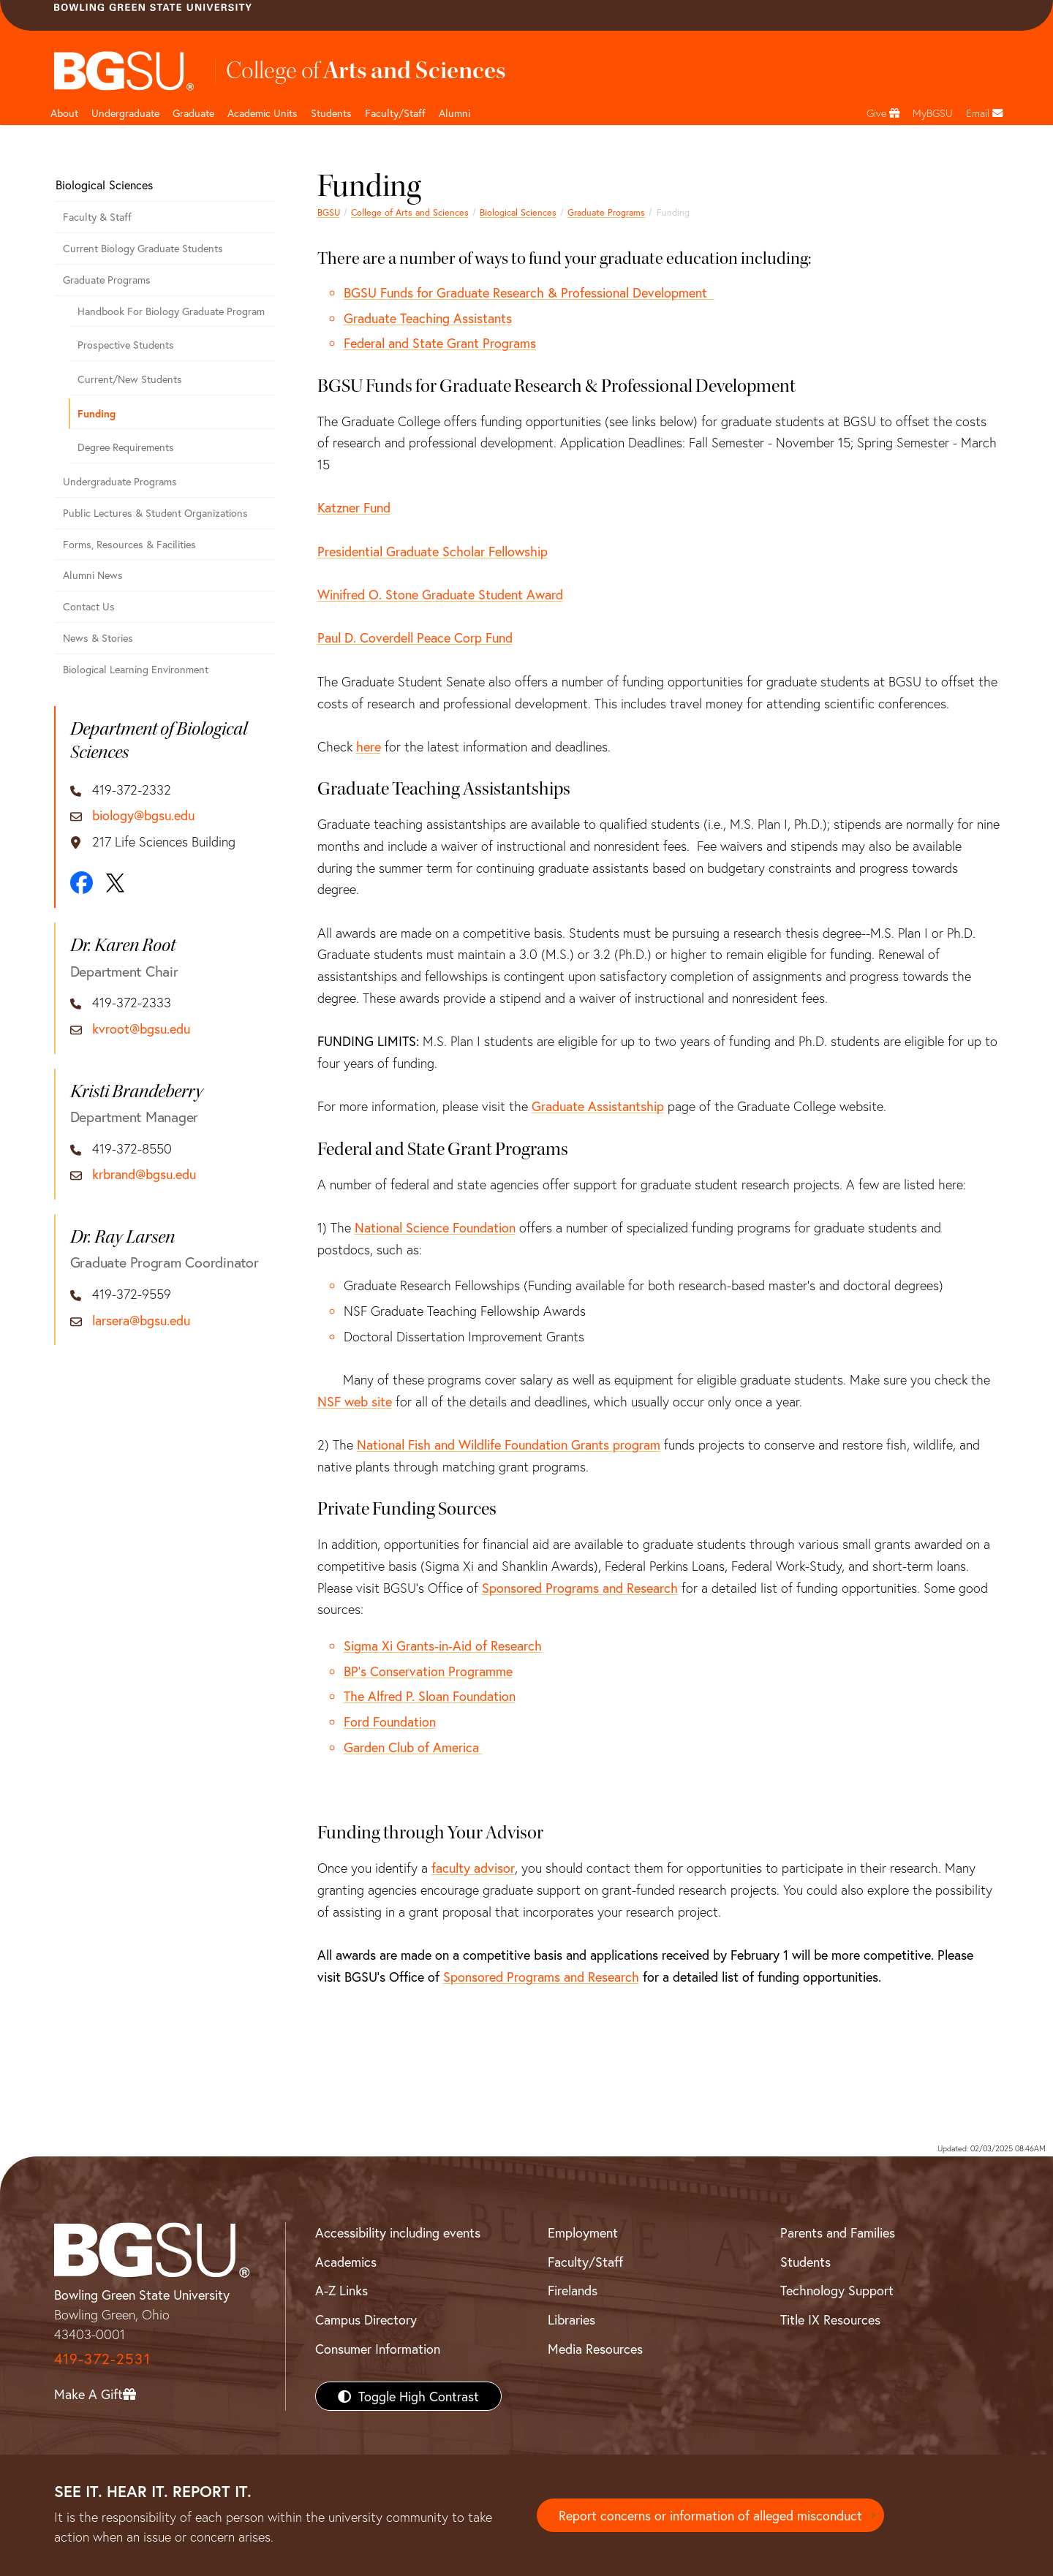 The image size is (1053, 2576). Describe the element at coordinates (141, 1029) in the screenshot. I see `kvroot@bgsu.edu` at that location.